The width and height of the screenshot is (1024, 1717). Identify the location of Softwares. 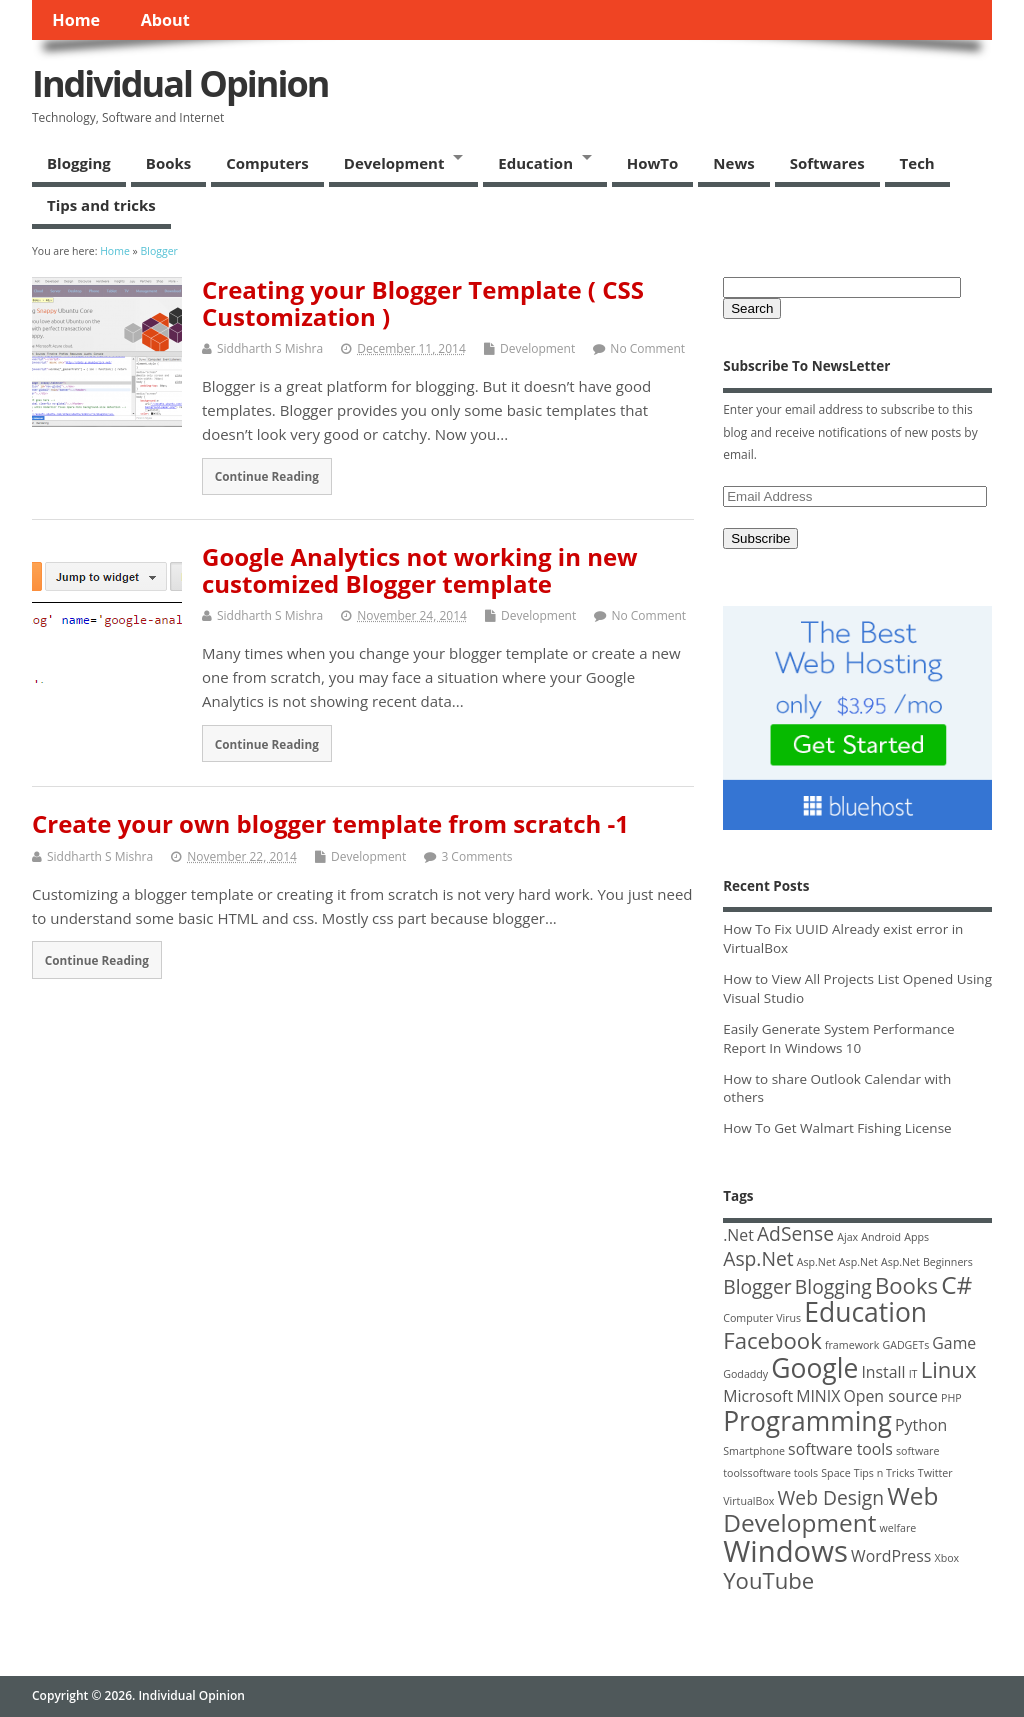
(827, 163).